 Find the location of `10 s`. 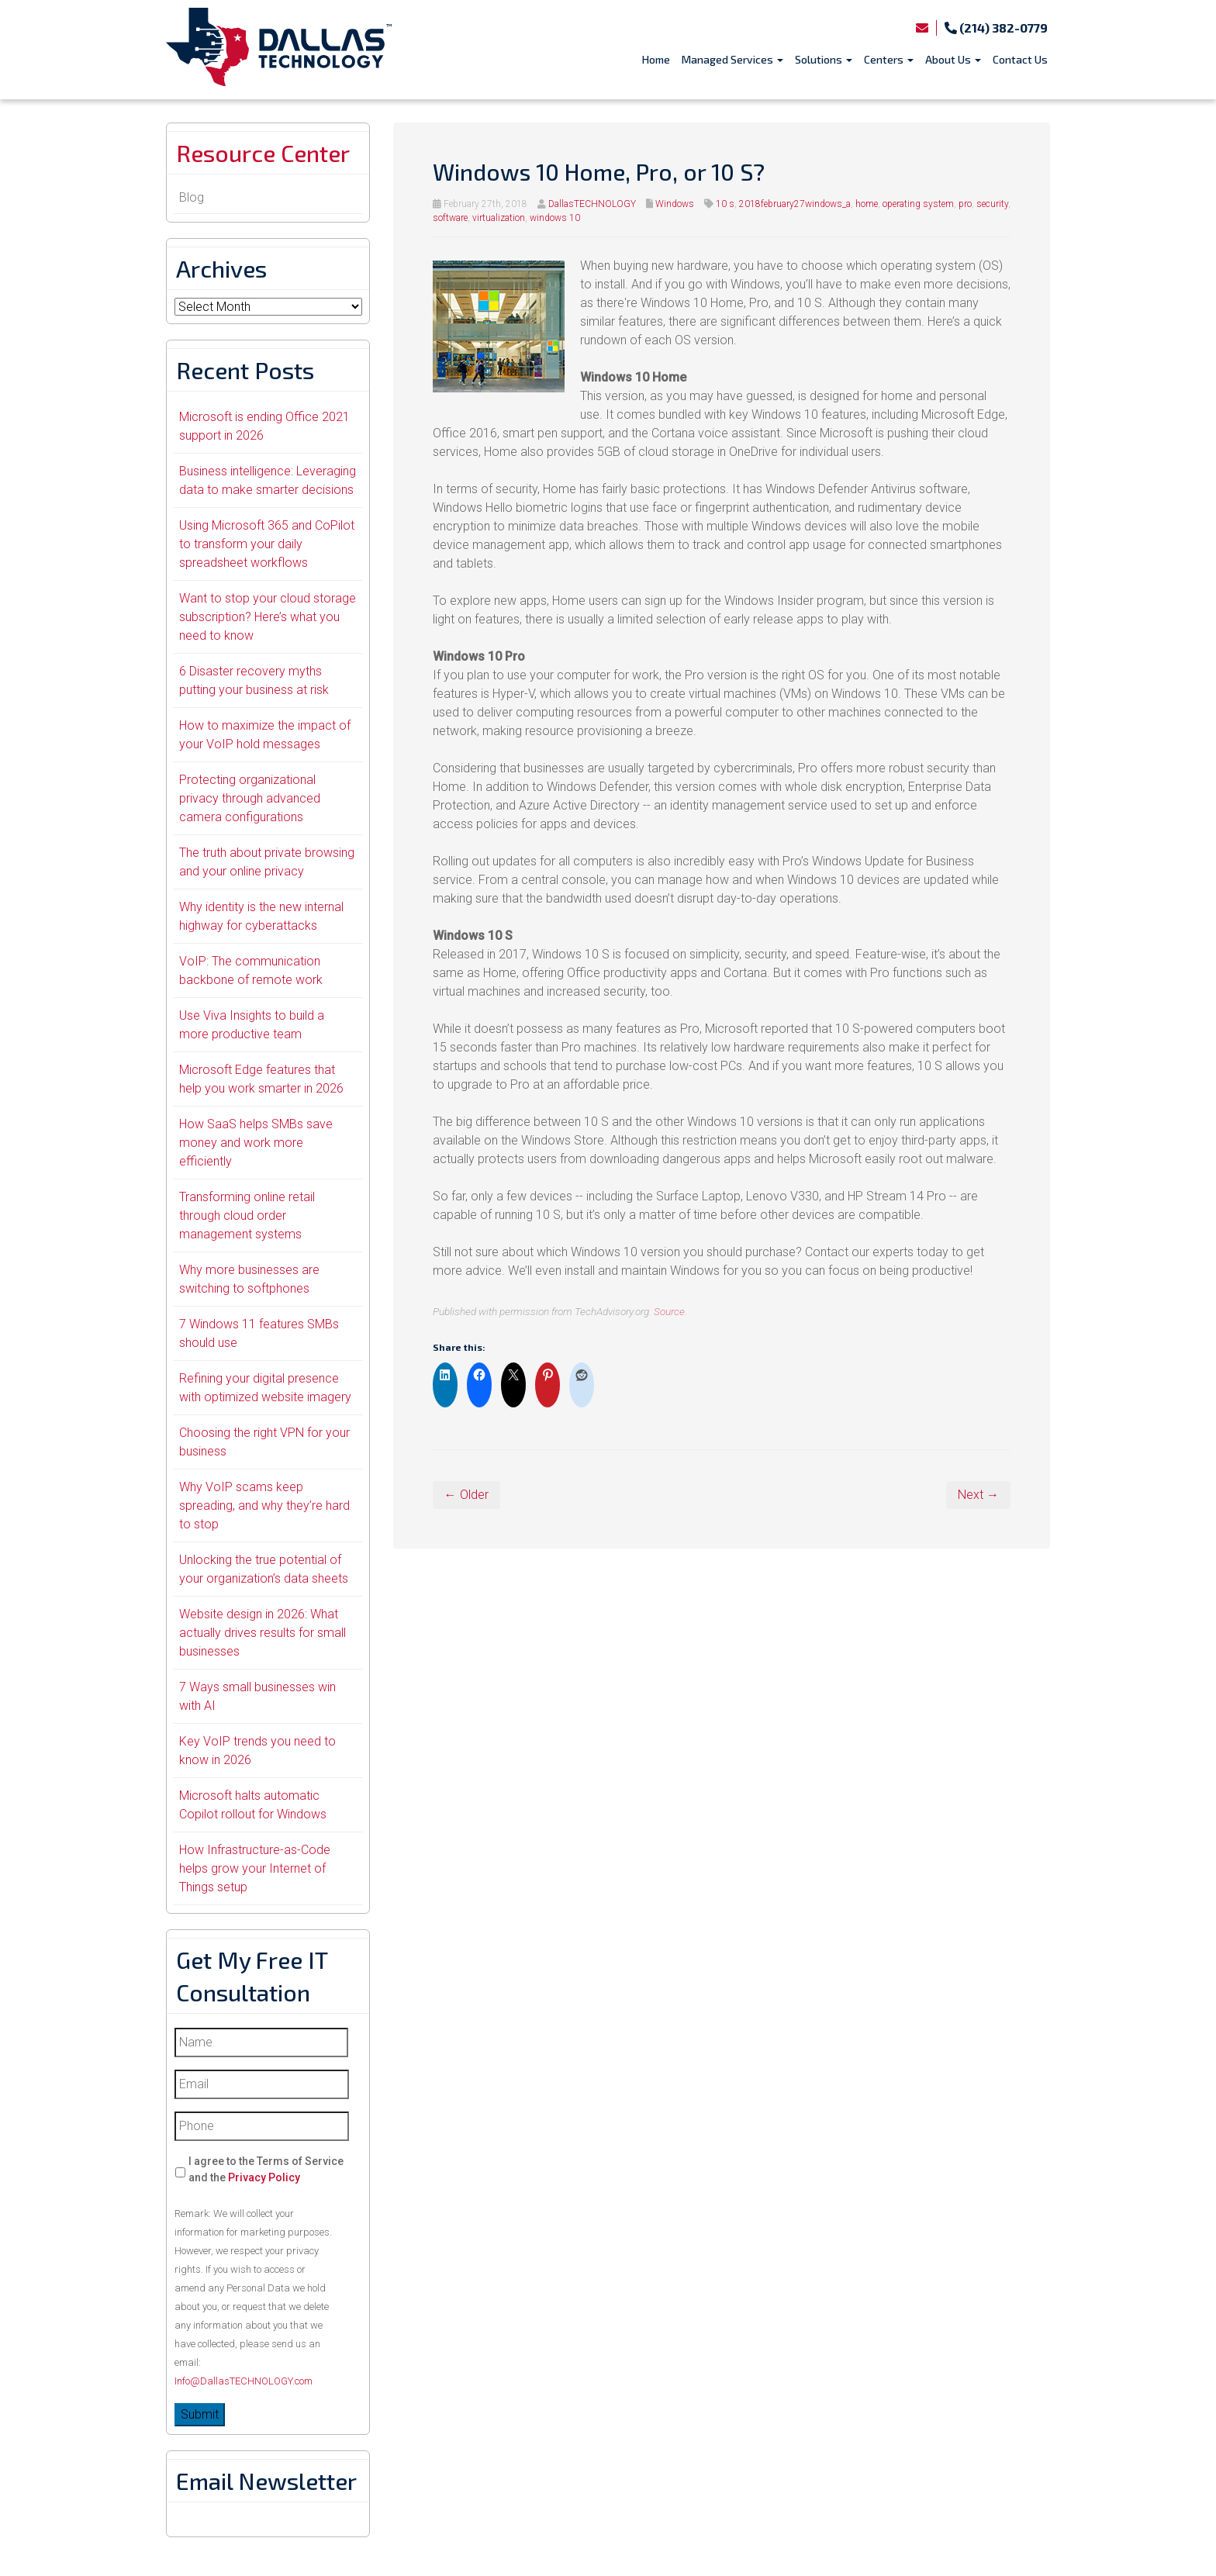

10 s is located at coordinates (725, 204).